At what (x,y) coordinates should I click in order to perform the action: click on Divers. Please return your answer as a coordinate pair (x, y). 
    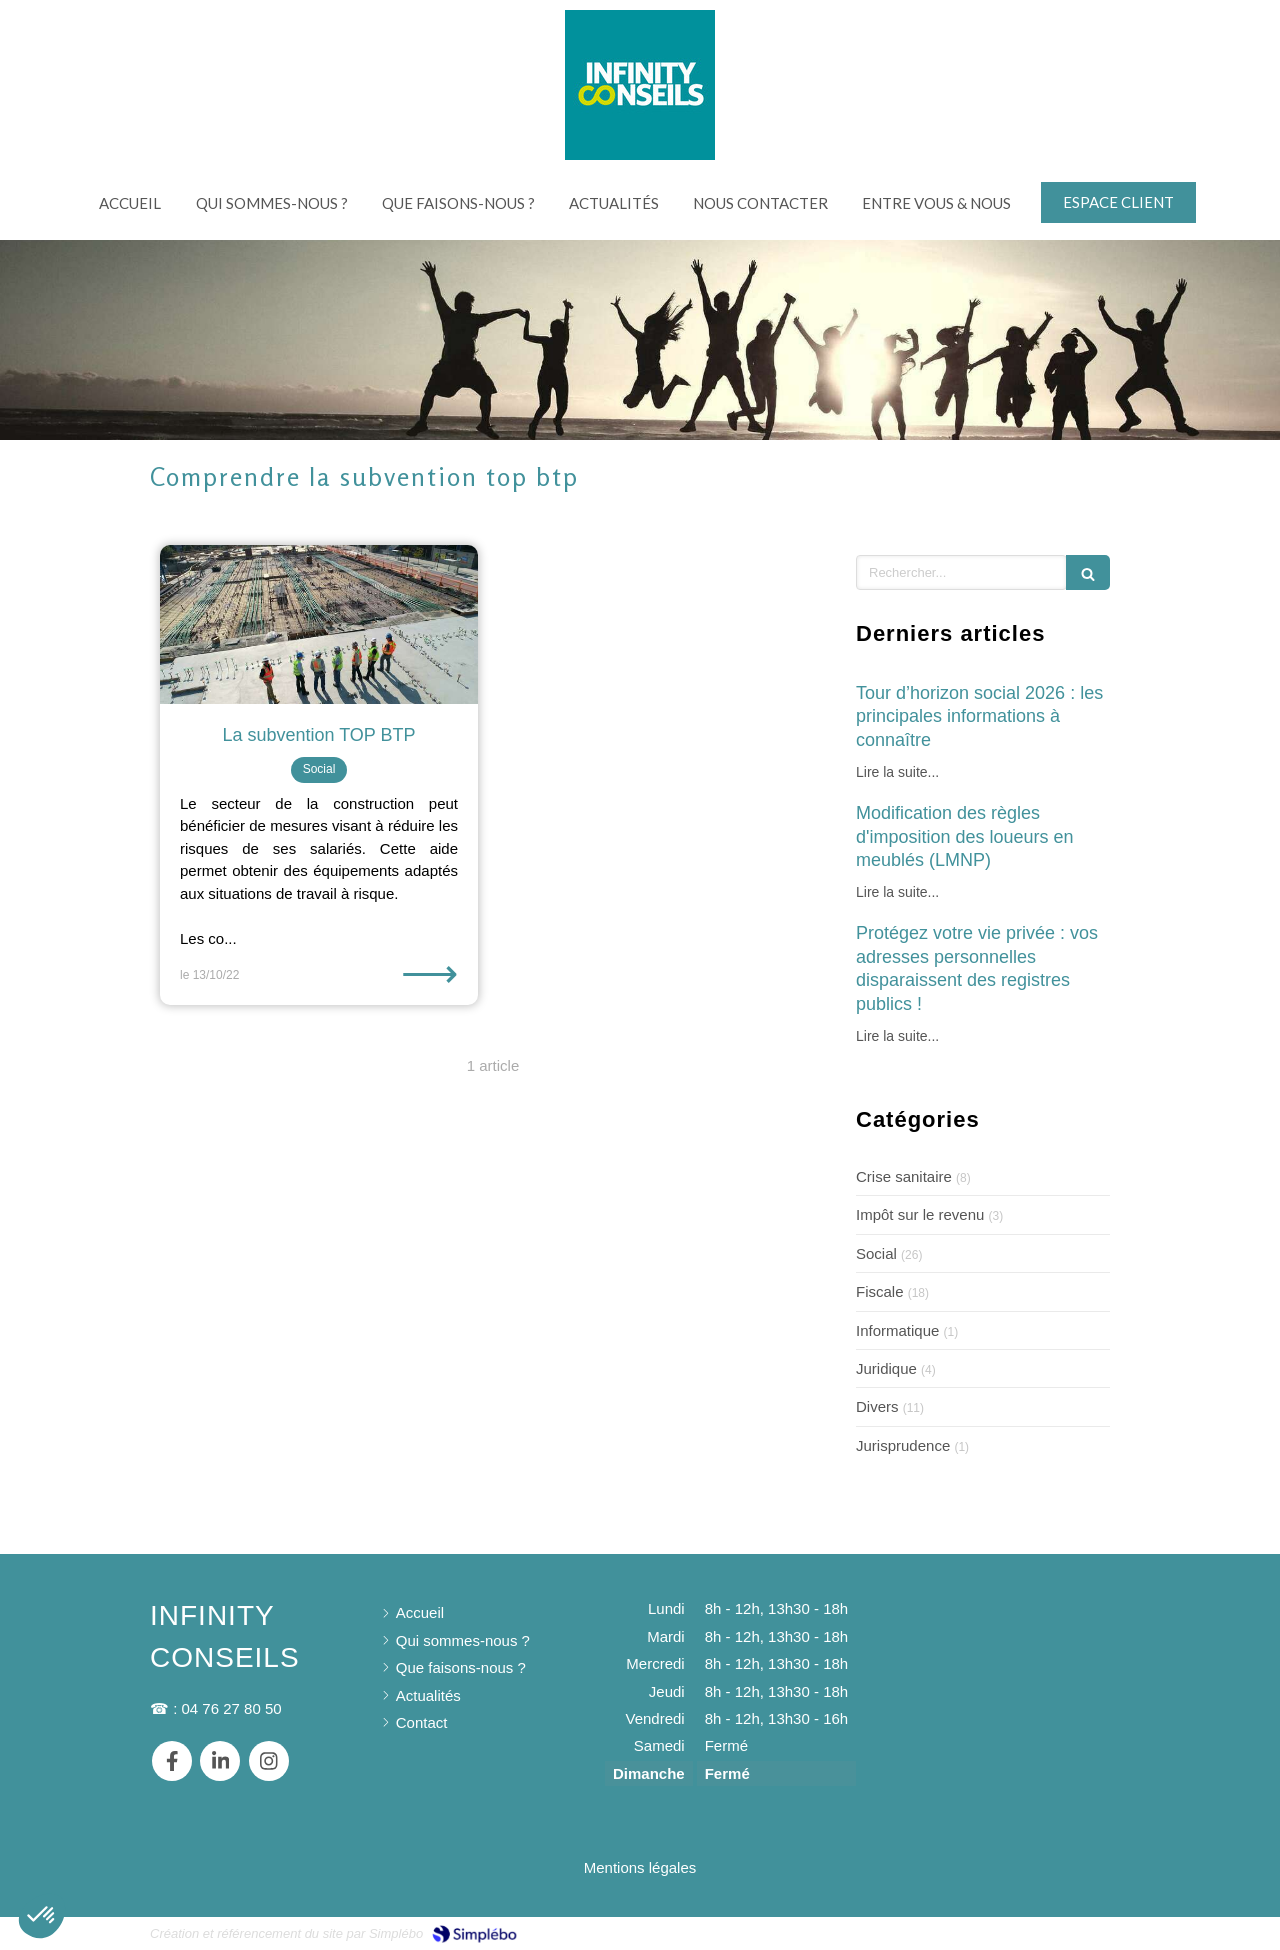
    Looking at the image, I should click on (877, 1406).